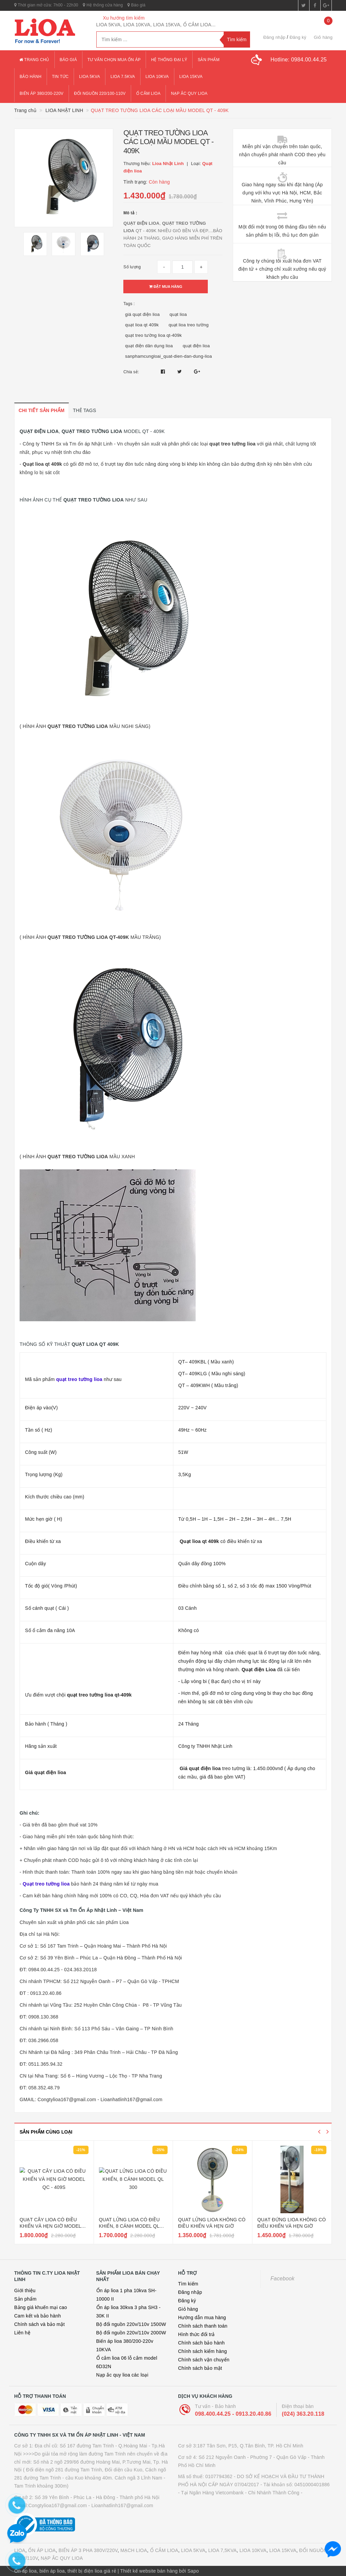 The height and width of the screenshot is (2576, 346). I want to click on quạt lioa qt 409k, so click(141, 324).